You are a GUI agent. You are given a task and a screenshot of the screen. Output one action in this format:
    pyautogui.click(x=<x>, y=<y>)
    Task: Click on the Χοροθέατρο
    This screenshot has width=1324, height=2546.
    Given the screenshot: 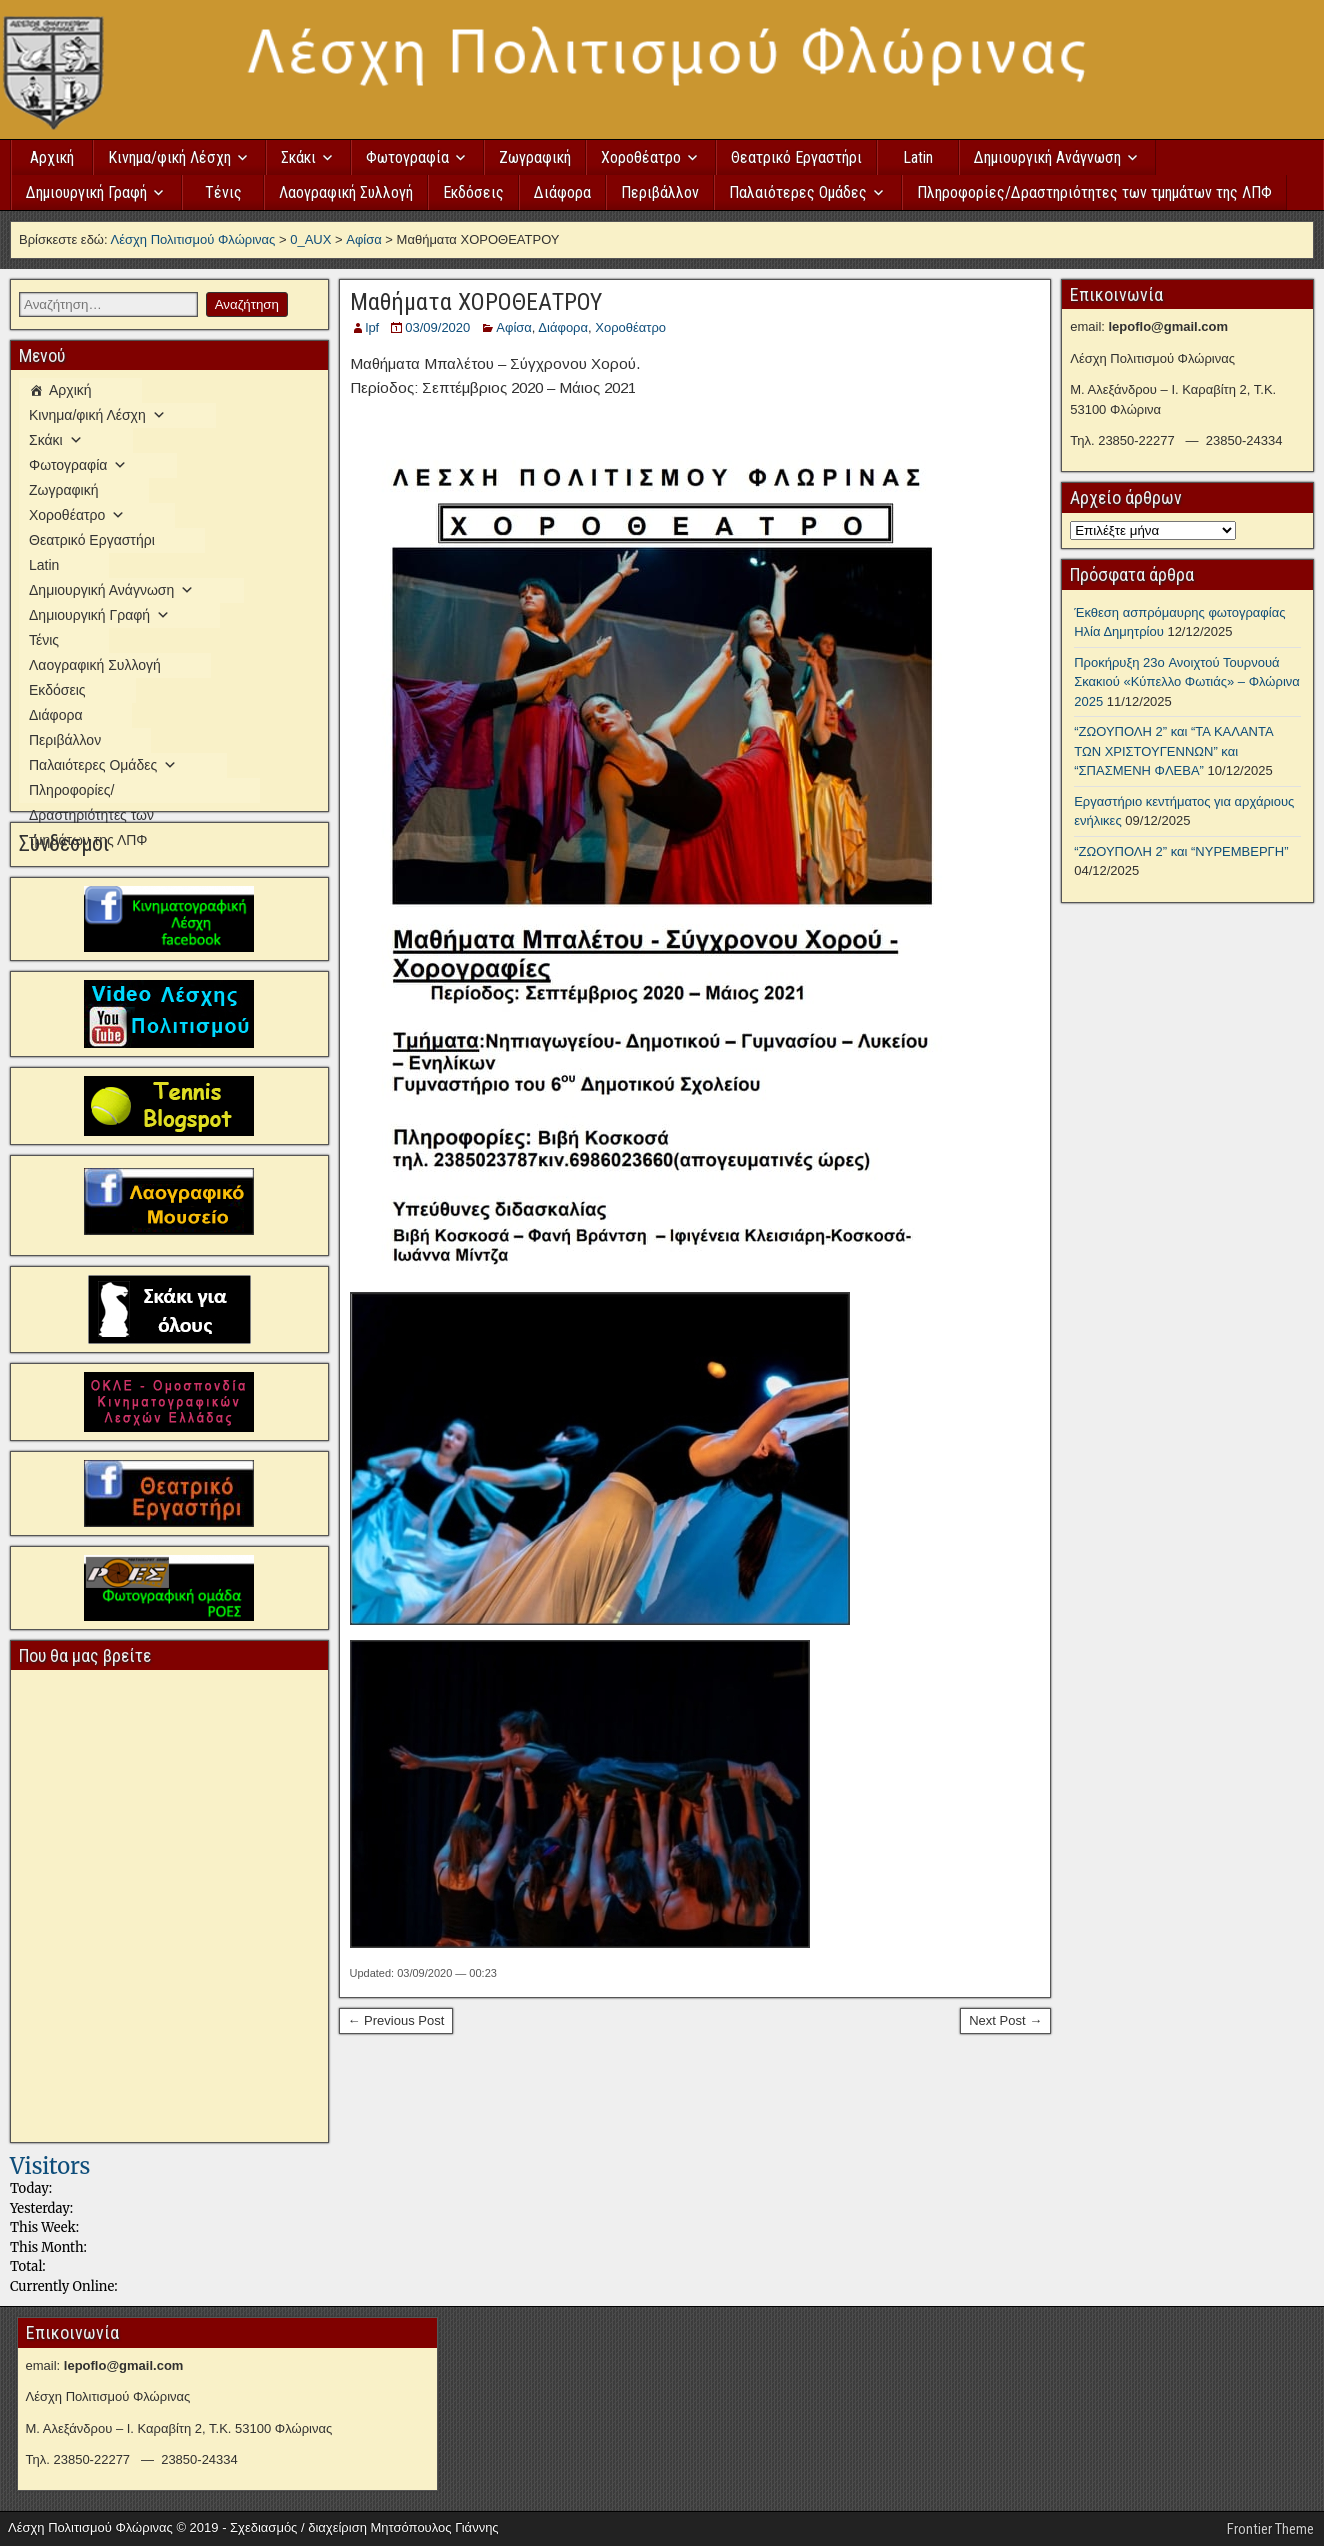 What is the action you would take?
    pyautogui.click(x=641, y=157)
    